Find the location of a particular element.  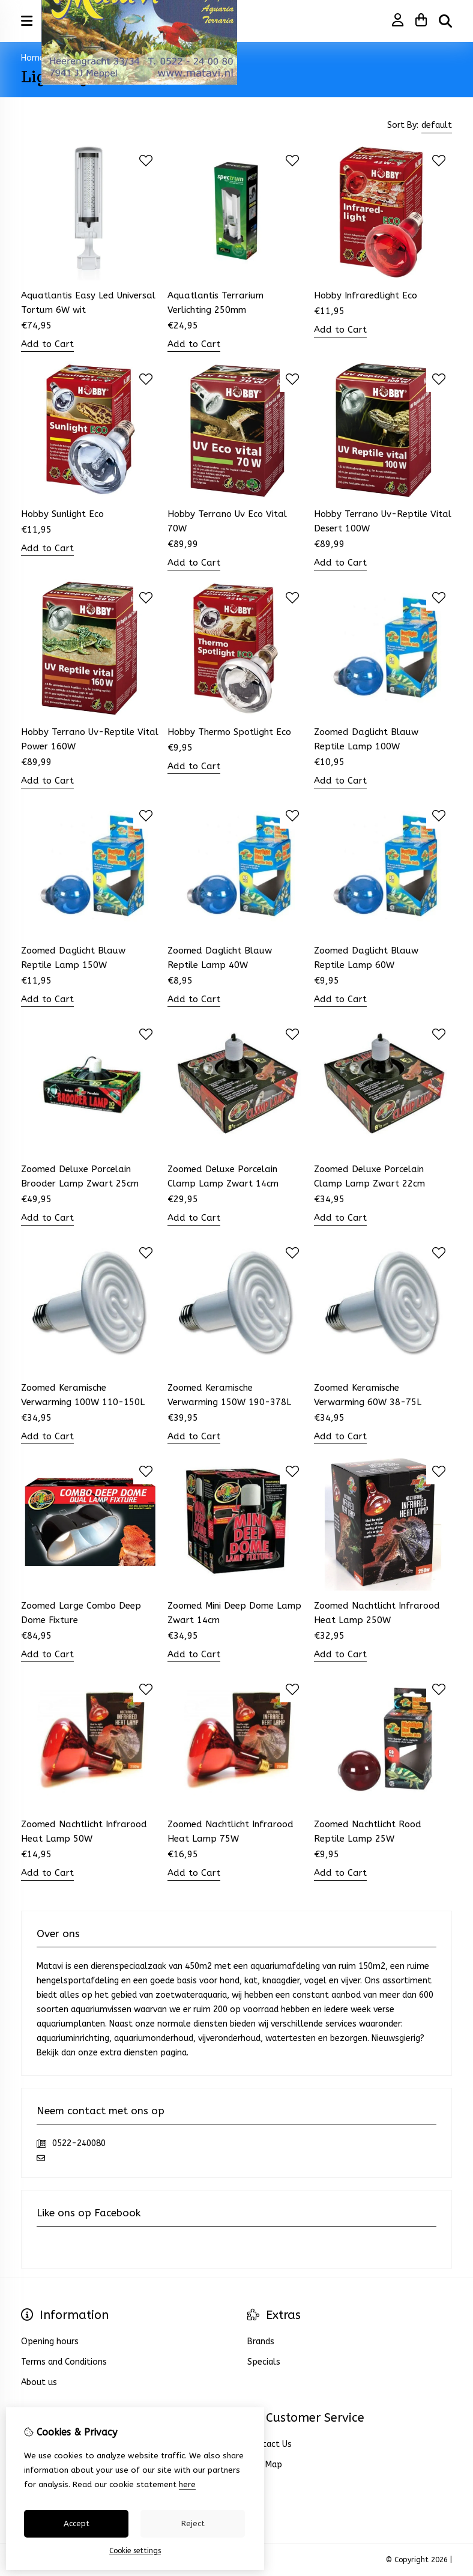

Accept is located at coordinates (76, 2523).